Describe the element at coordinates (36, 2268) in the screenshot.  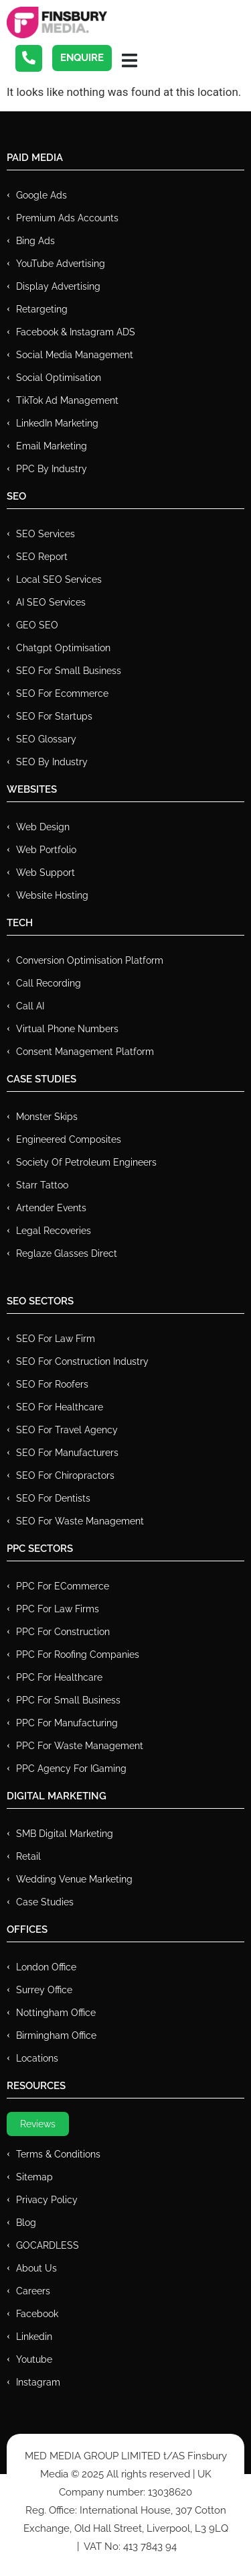
I see `About Us` at that location.